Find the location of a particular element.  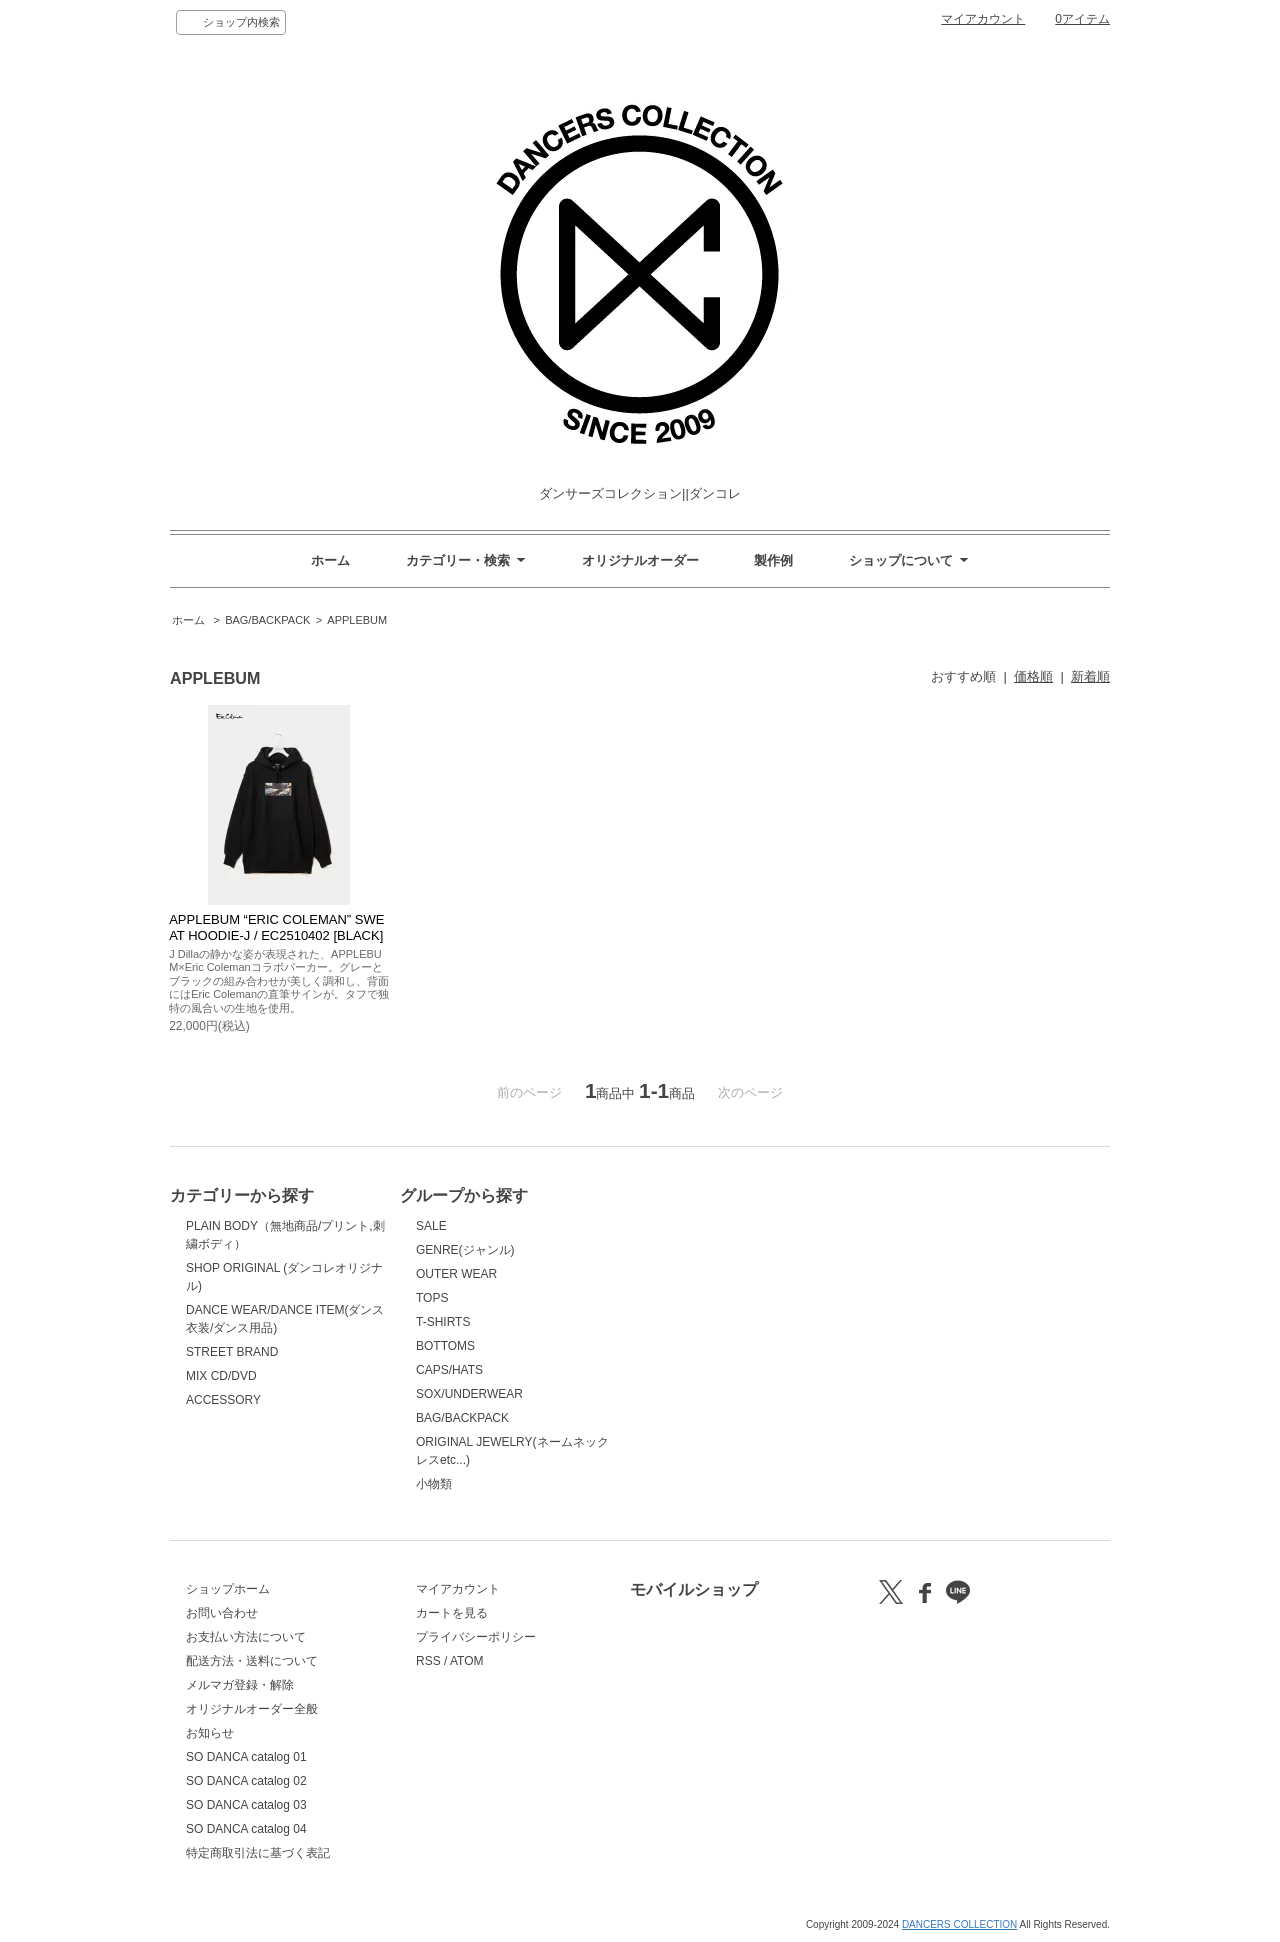

CAPS/HATS is located at coordinates (449, 1370).